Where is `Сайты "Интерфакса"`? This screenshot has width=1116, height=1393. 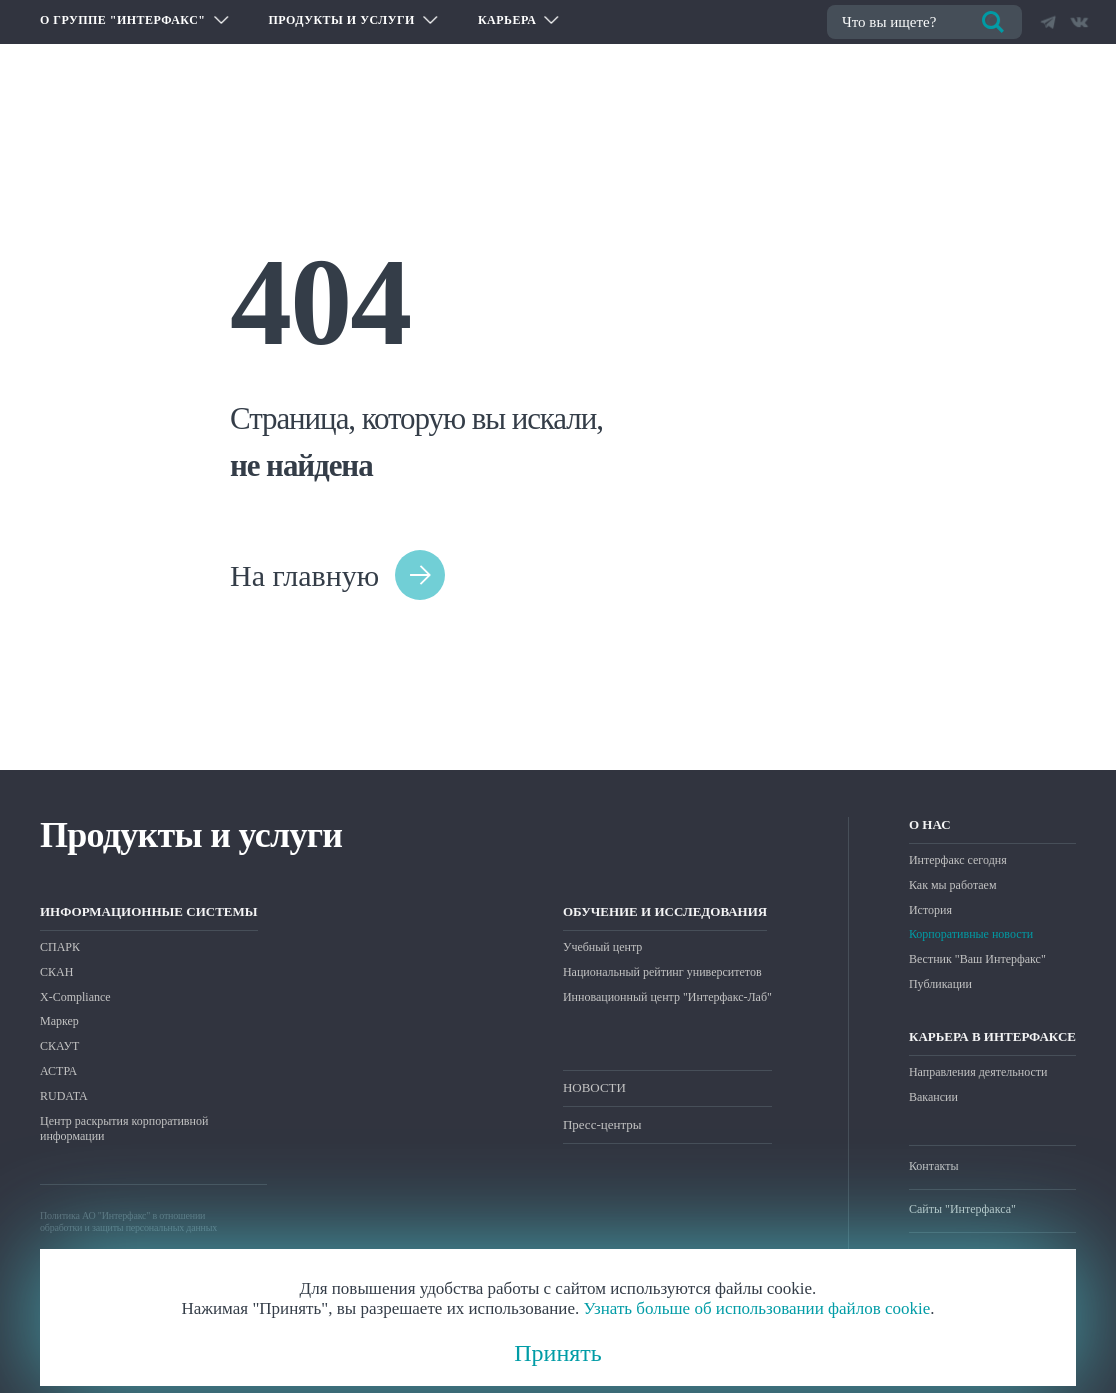
Сайты "Интерфакса" is located at coordinates (962, 1209).